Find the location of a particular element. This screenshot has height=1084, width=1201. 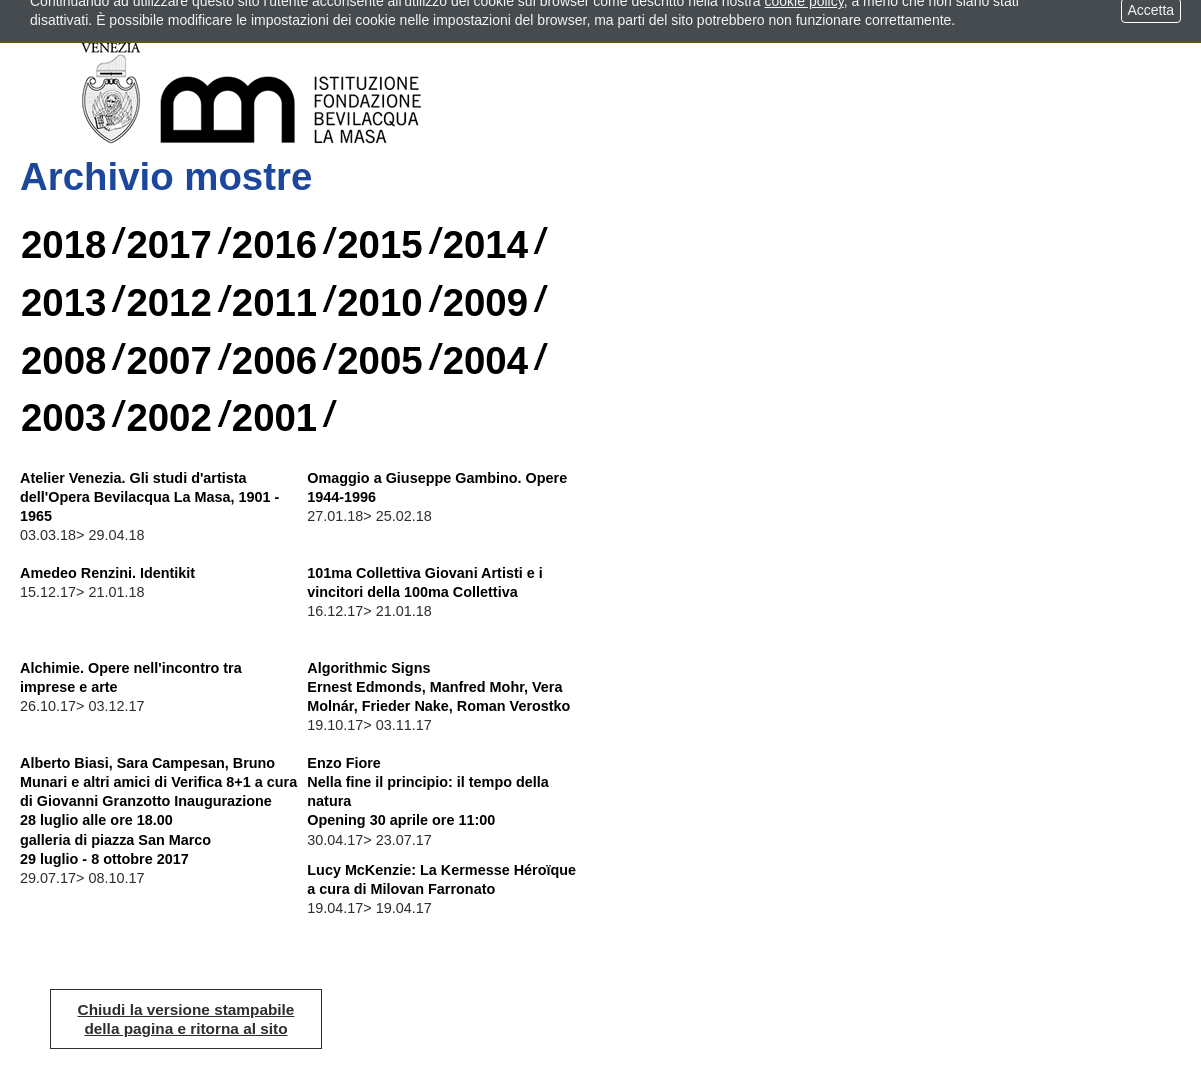

2014 is located at coordinates (485, 244).